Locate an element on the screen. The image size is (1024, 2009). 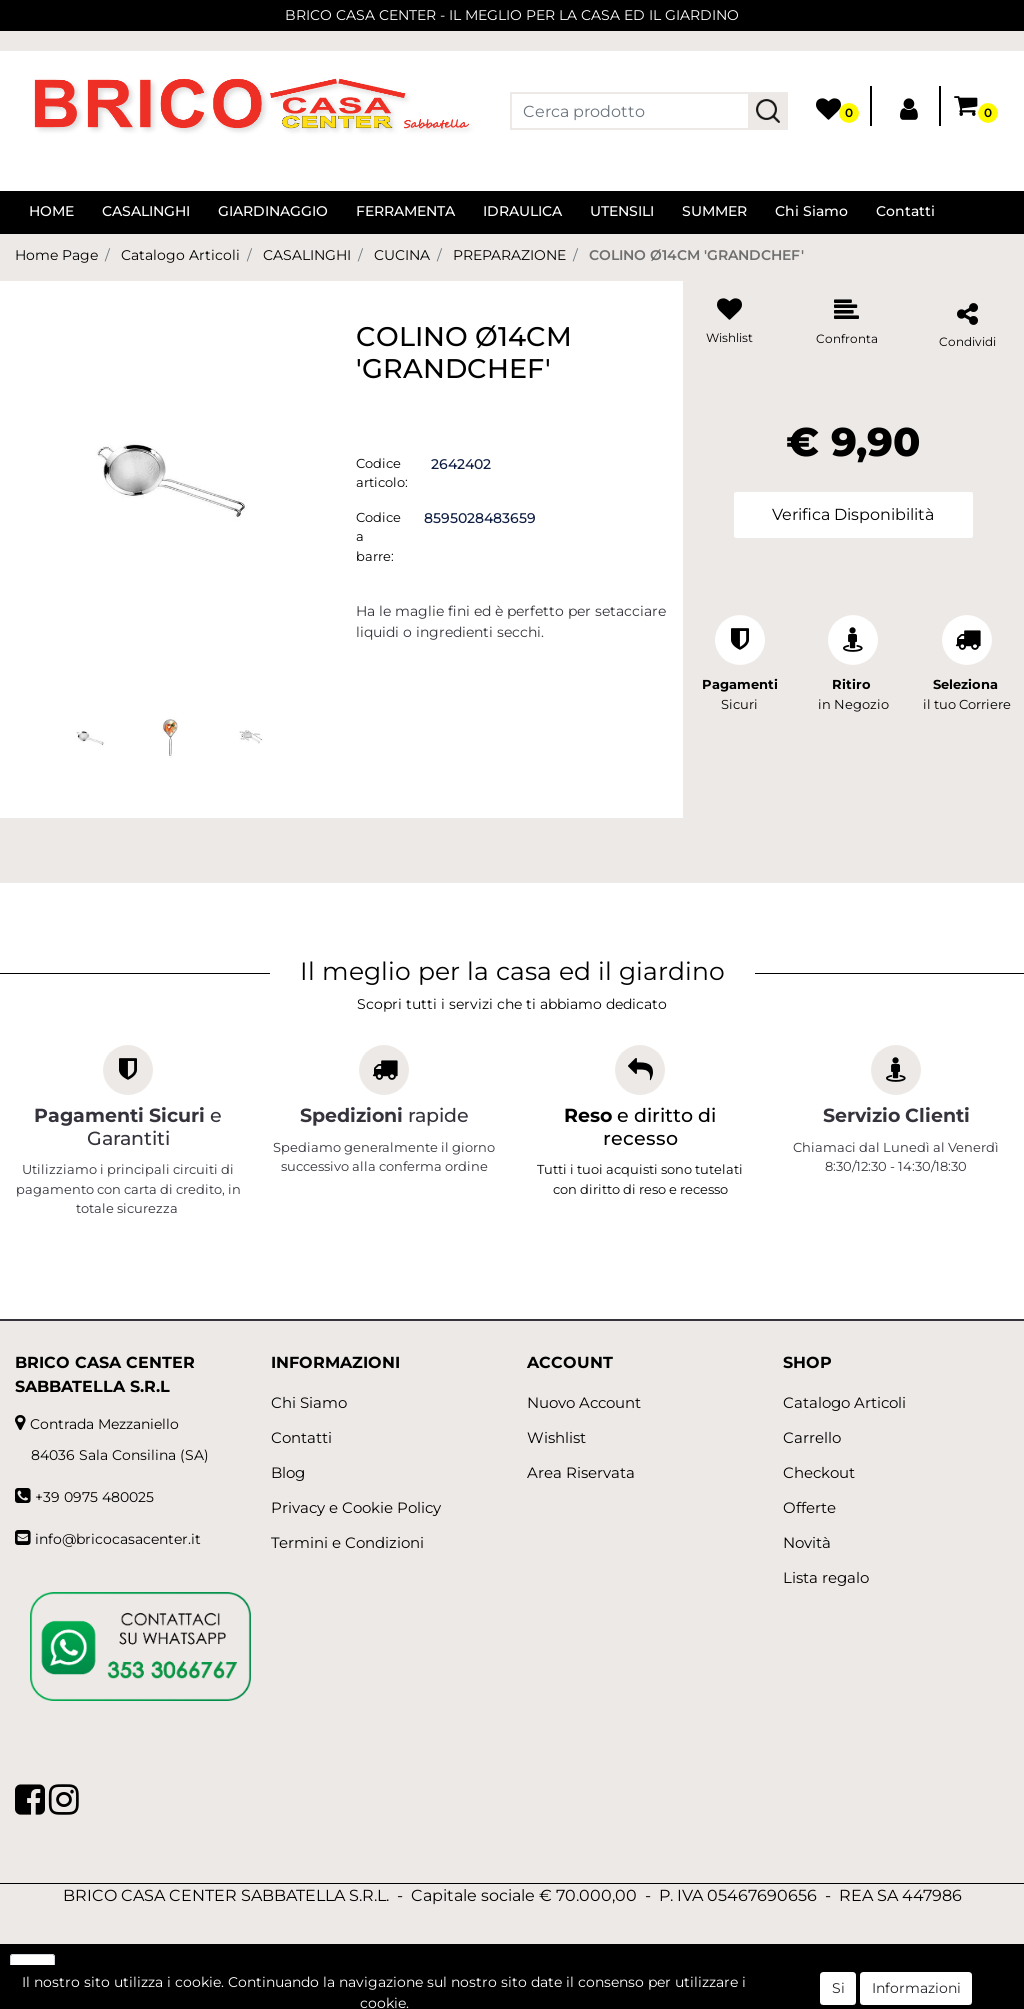
Wishlist is located at coordinates (556, 1437).